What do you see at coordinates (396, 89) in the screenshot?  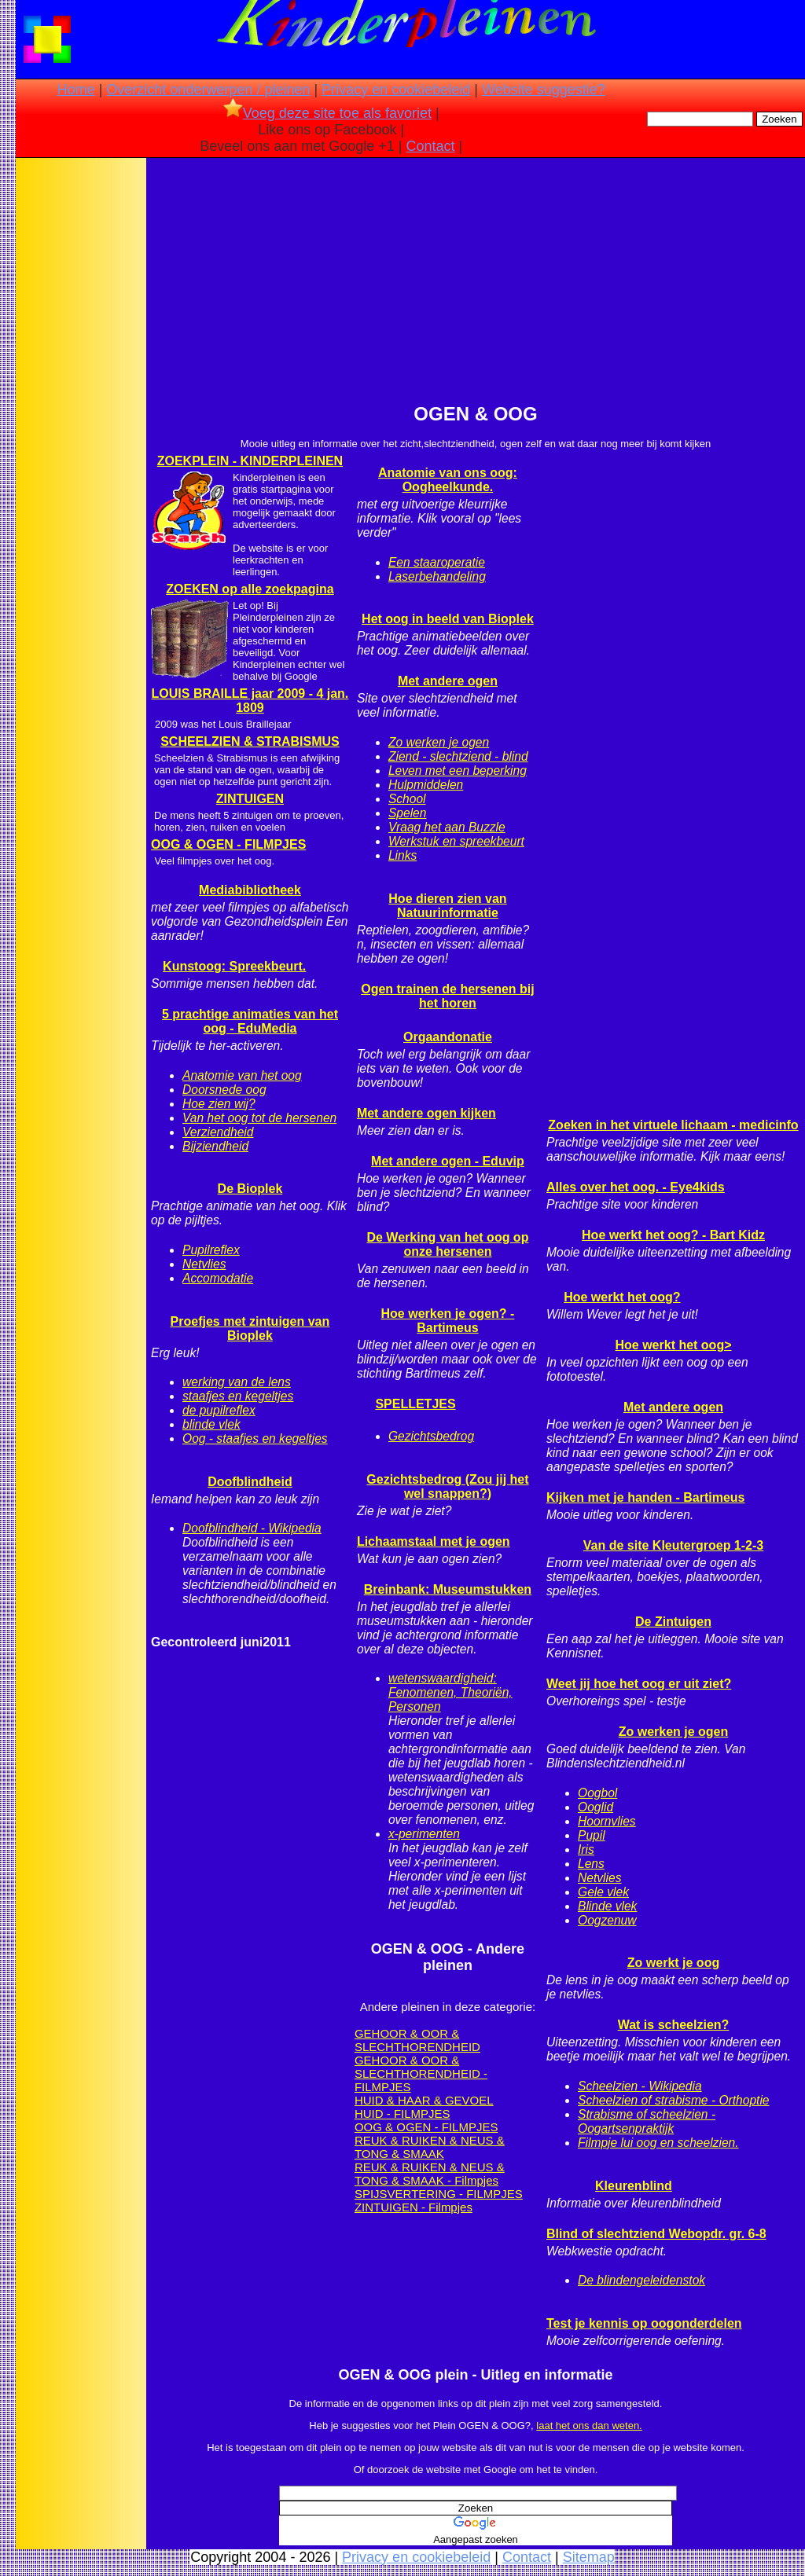 I see `Privacy en cookiebeleid` at bounding box center [396, 89].